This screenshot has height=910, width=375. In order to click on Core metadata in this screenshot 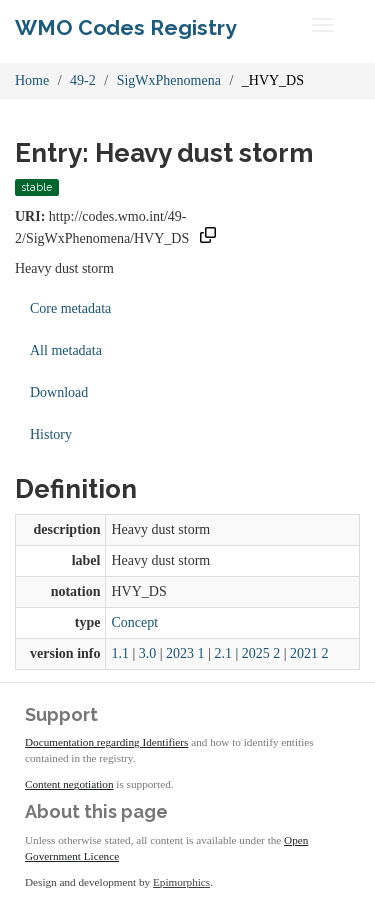, I will do `click(70, 308)`.